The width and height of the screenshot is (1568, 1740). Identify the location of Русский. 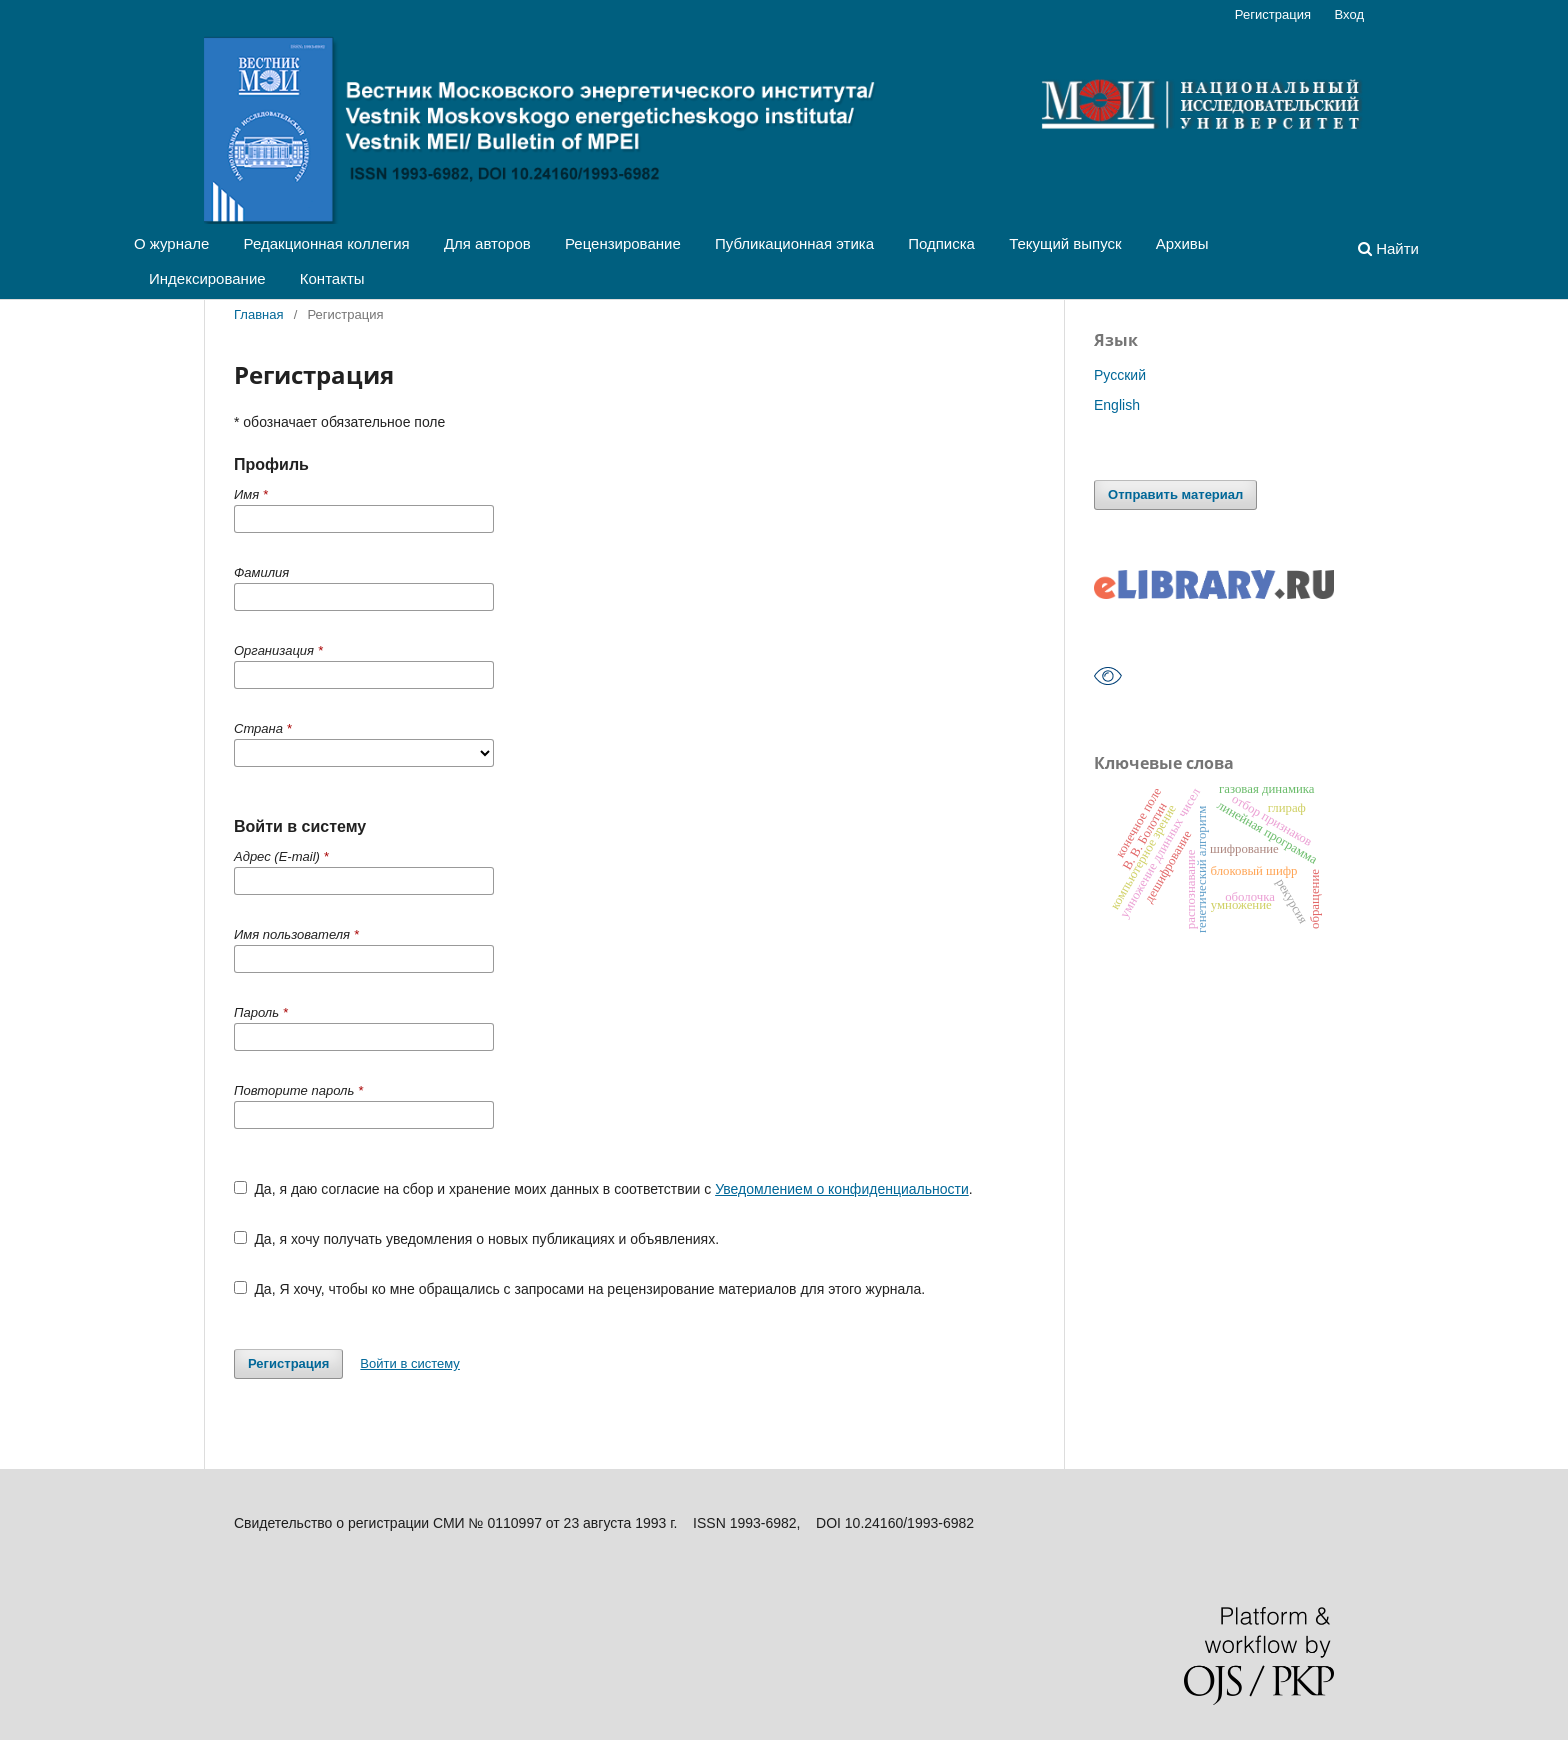
(1120, 375).